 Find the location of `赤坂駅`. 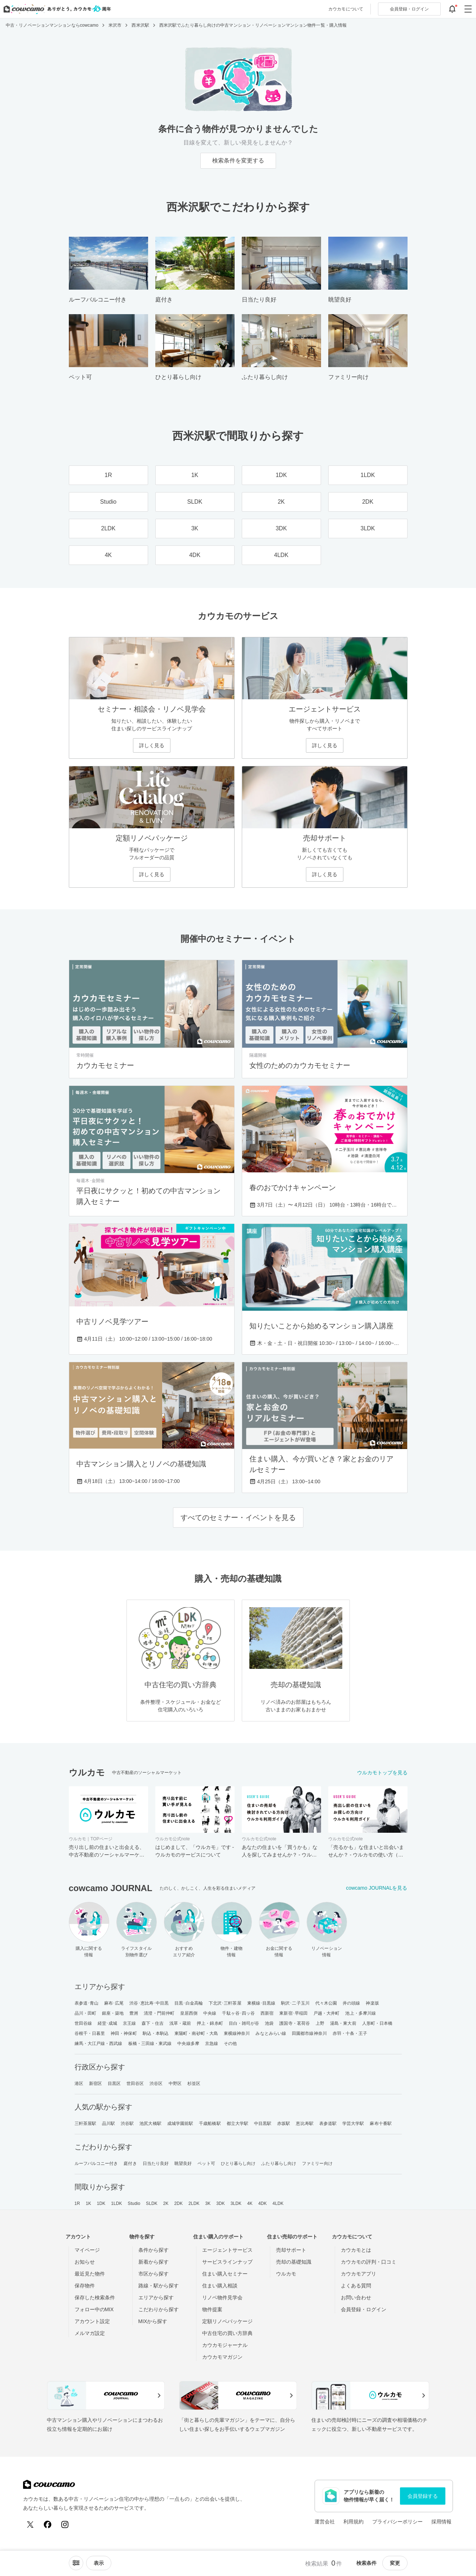

赤坂駅 is located at coordinates (283, 2123).